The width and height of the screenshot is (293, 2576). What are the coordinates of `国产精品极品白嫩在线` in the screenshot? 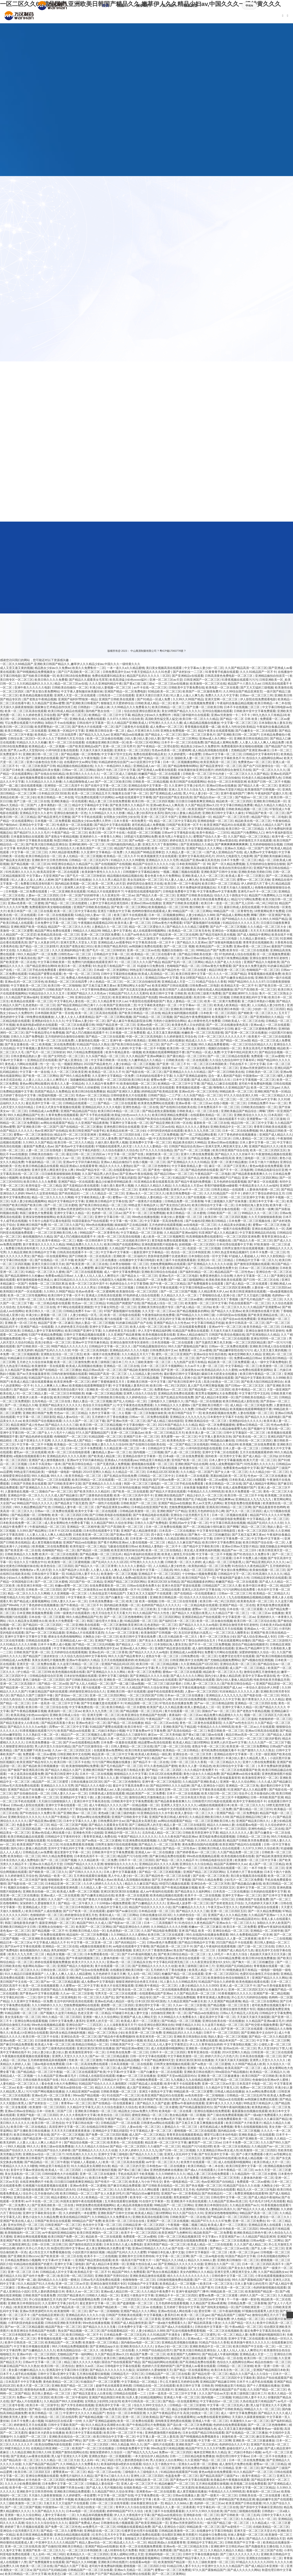 It's located at (219, 1440).